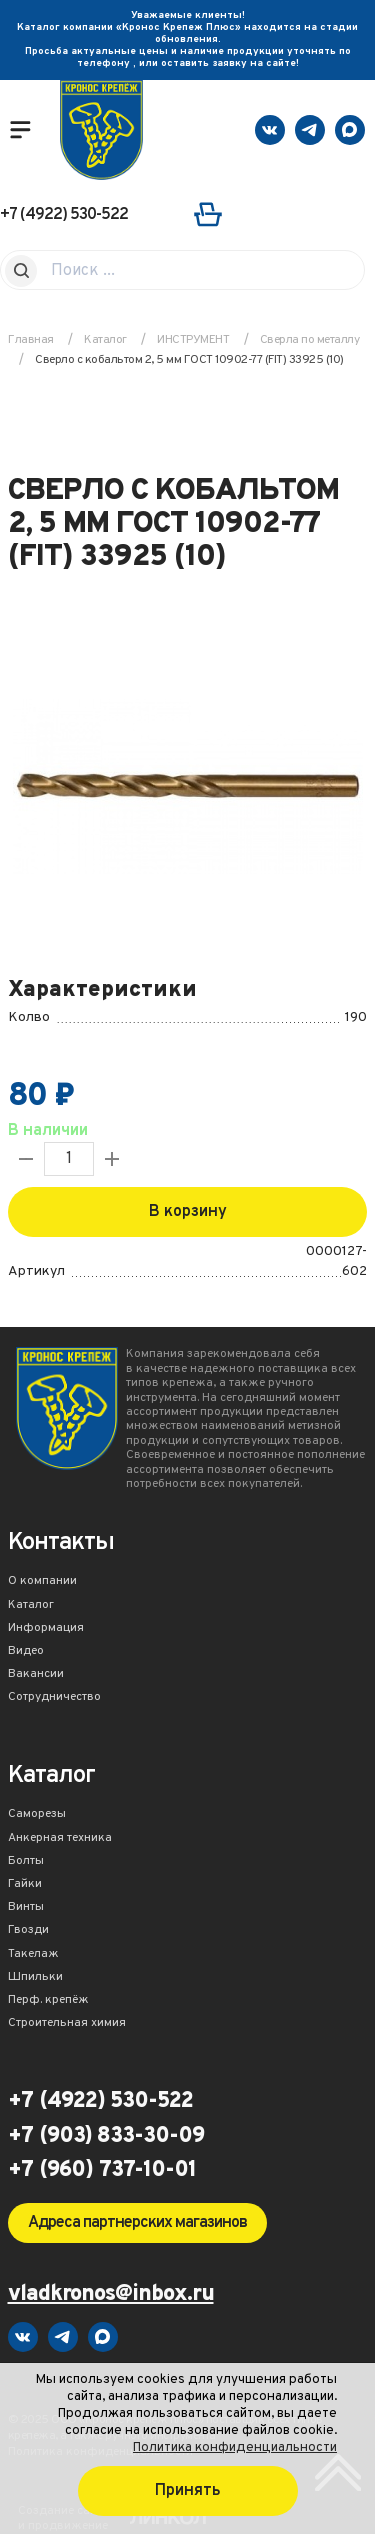 The width and height of the screenshot is (375, 2534). What do you see at coordinates (102, 2171) in the screenshot?
I see `+7 (960) 737-10-01` at bounding box center [102, 2171].